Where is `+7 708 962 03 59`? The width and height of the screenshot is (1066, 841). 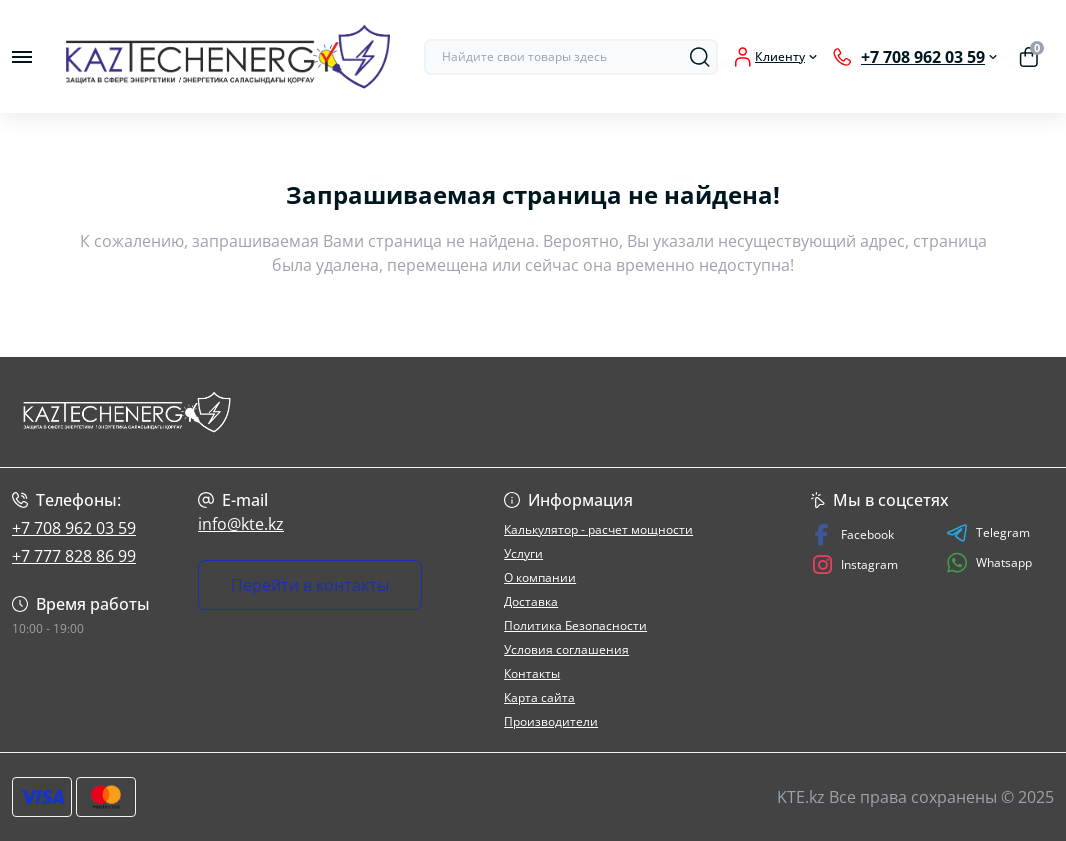 +7 708 962 03 59 is located at coordinates (74, 528).